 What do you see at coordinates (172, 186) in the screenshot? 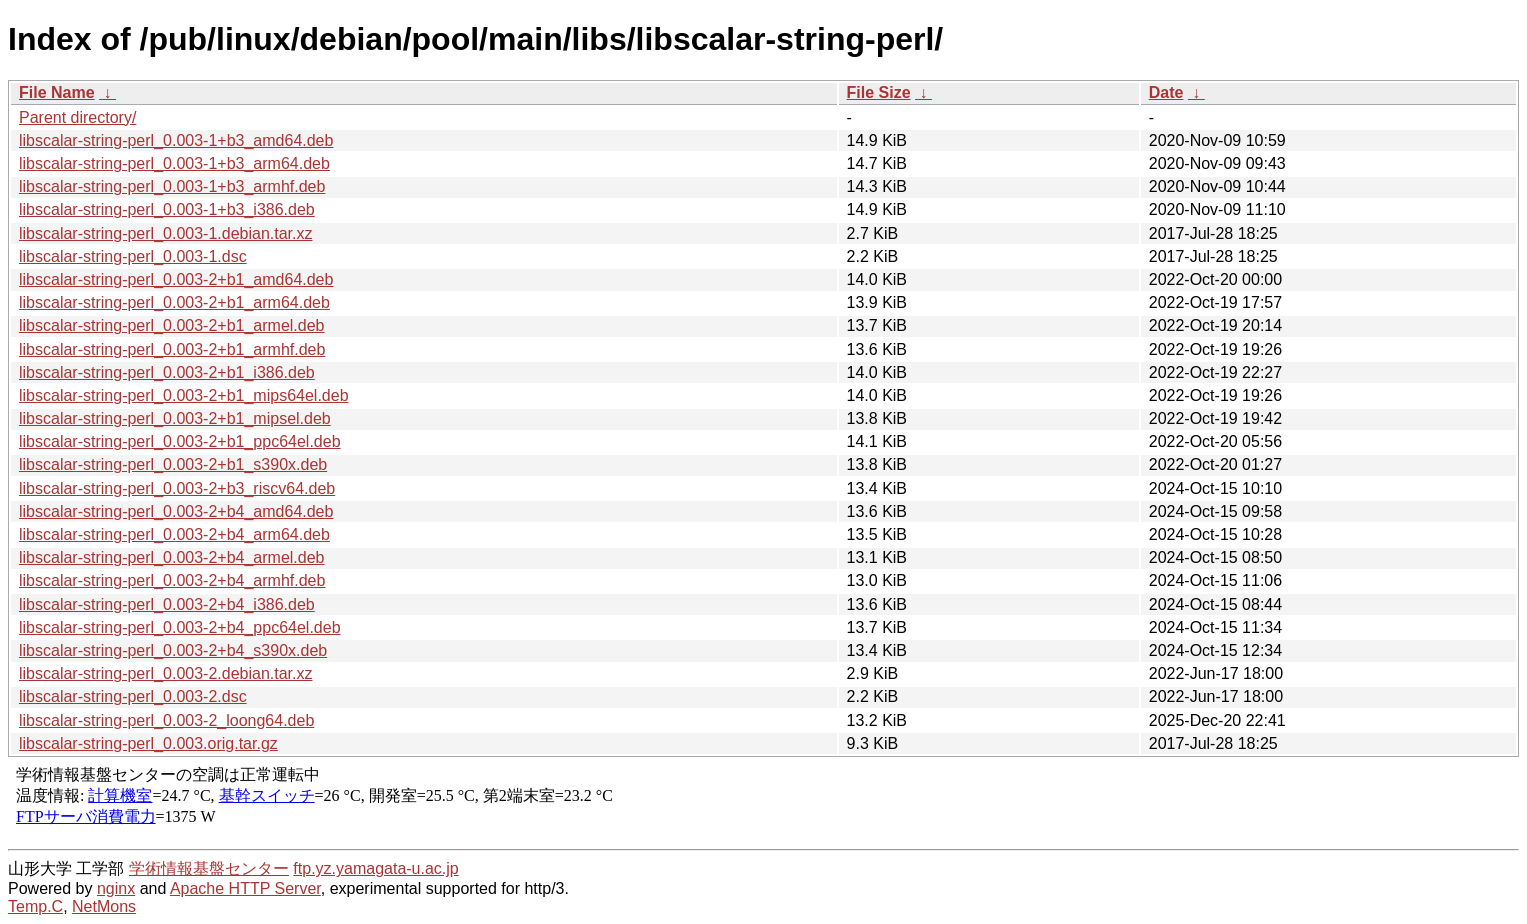
I see `libscalar-string-perl_0.003-1+b3_armhf.deb` at bounding box center [172, 186].